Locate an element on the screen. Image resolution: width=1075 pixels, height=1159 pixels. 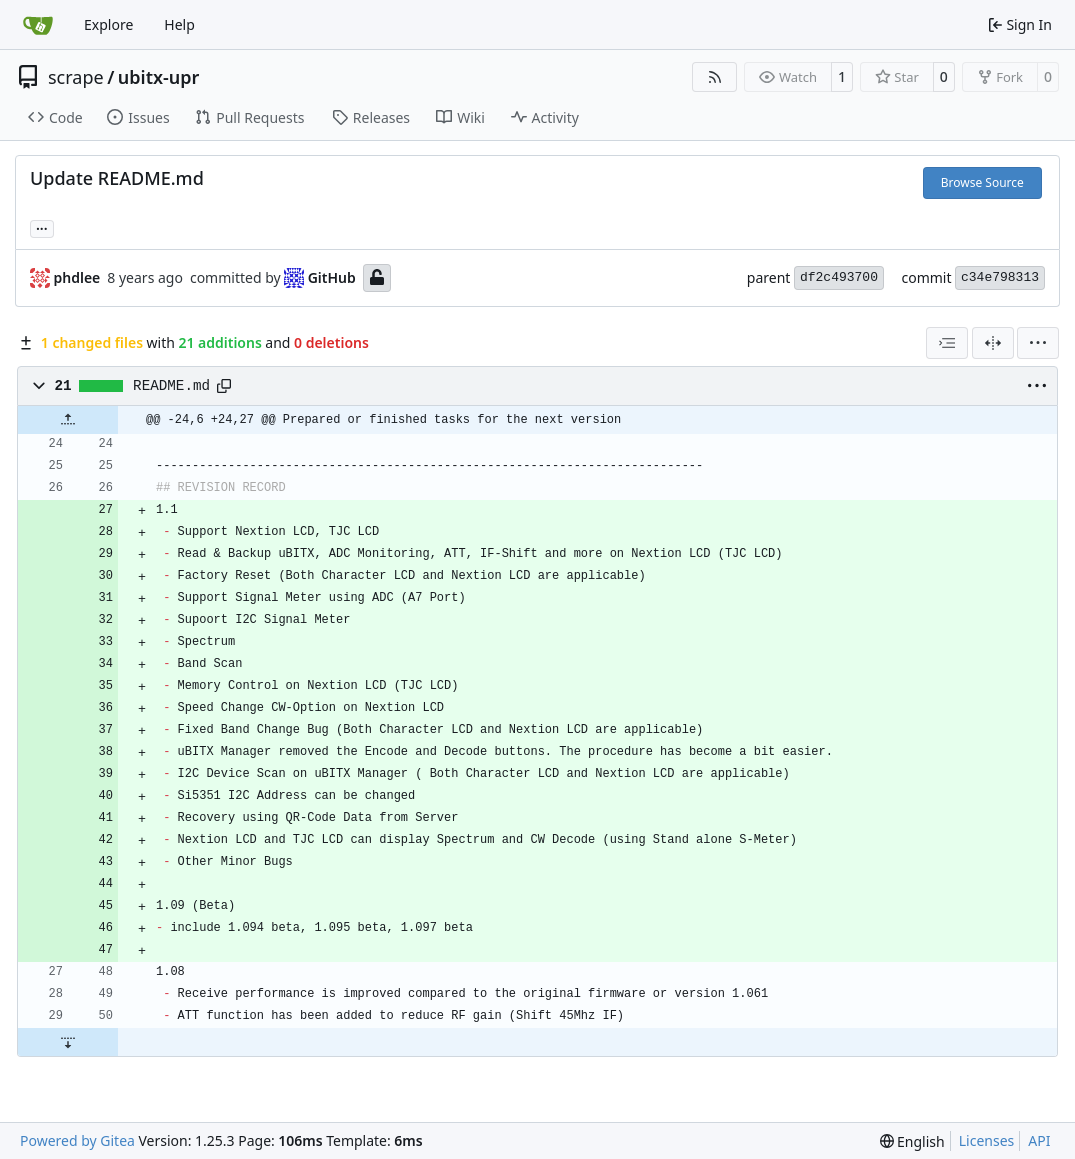
[Home] is located at coordinates (38, 25).